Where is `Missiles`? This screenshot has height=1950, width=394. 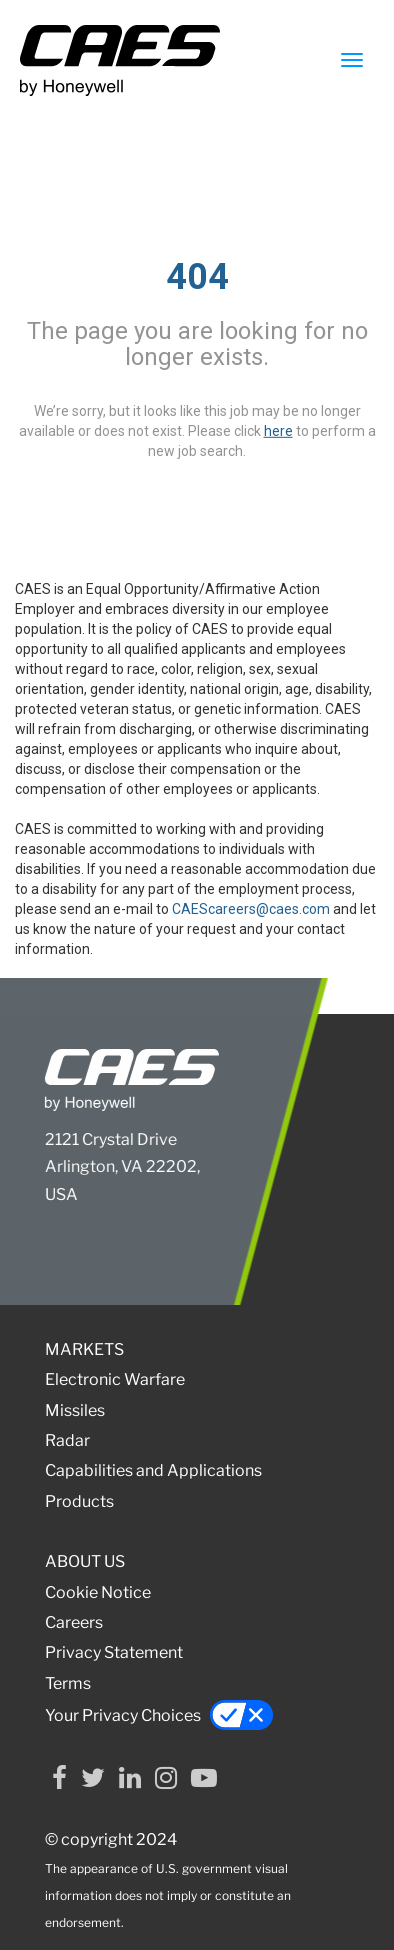 Missiles is located at coordinates (75, 1410).